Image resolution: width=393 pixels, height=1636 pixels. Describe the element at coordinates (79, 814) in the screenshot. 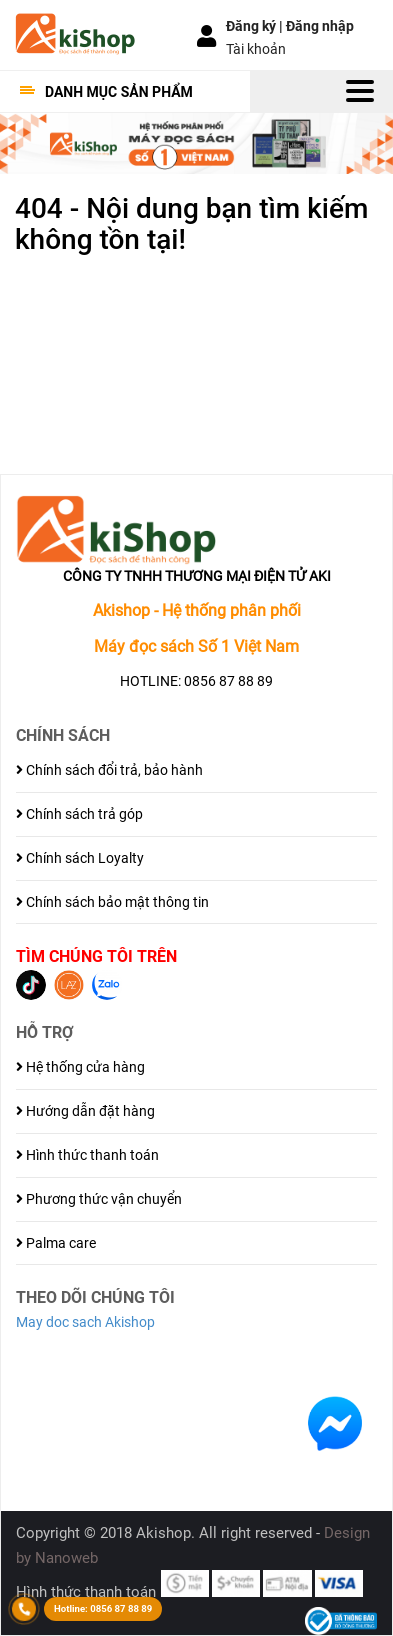

I see `Chính sách trả góp` at that location.